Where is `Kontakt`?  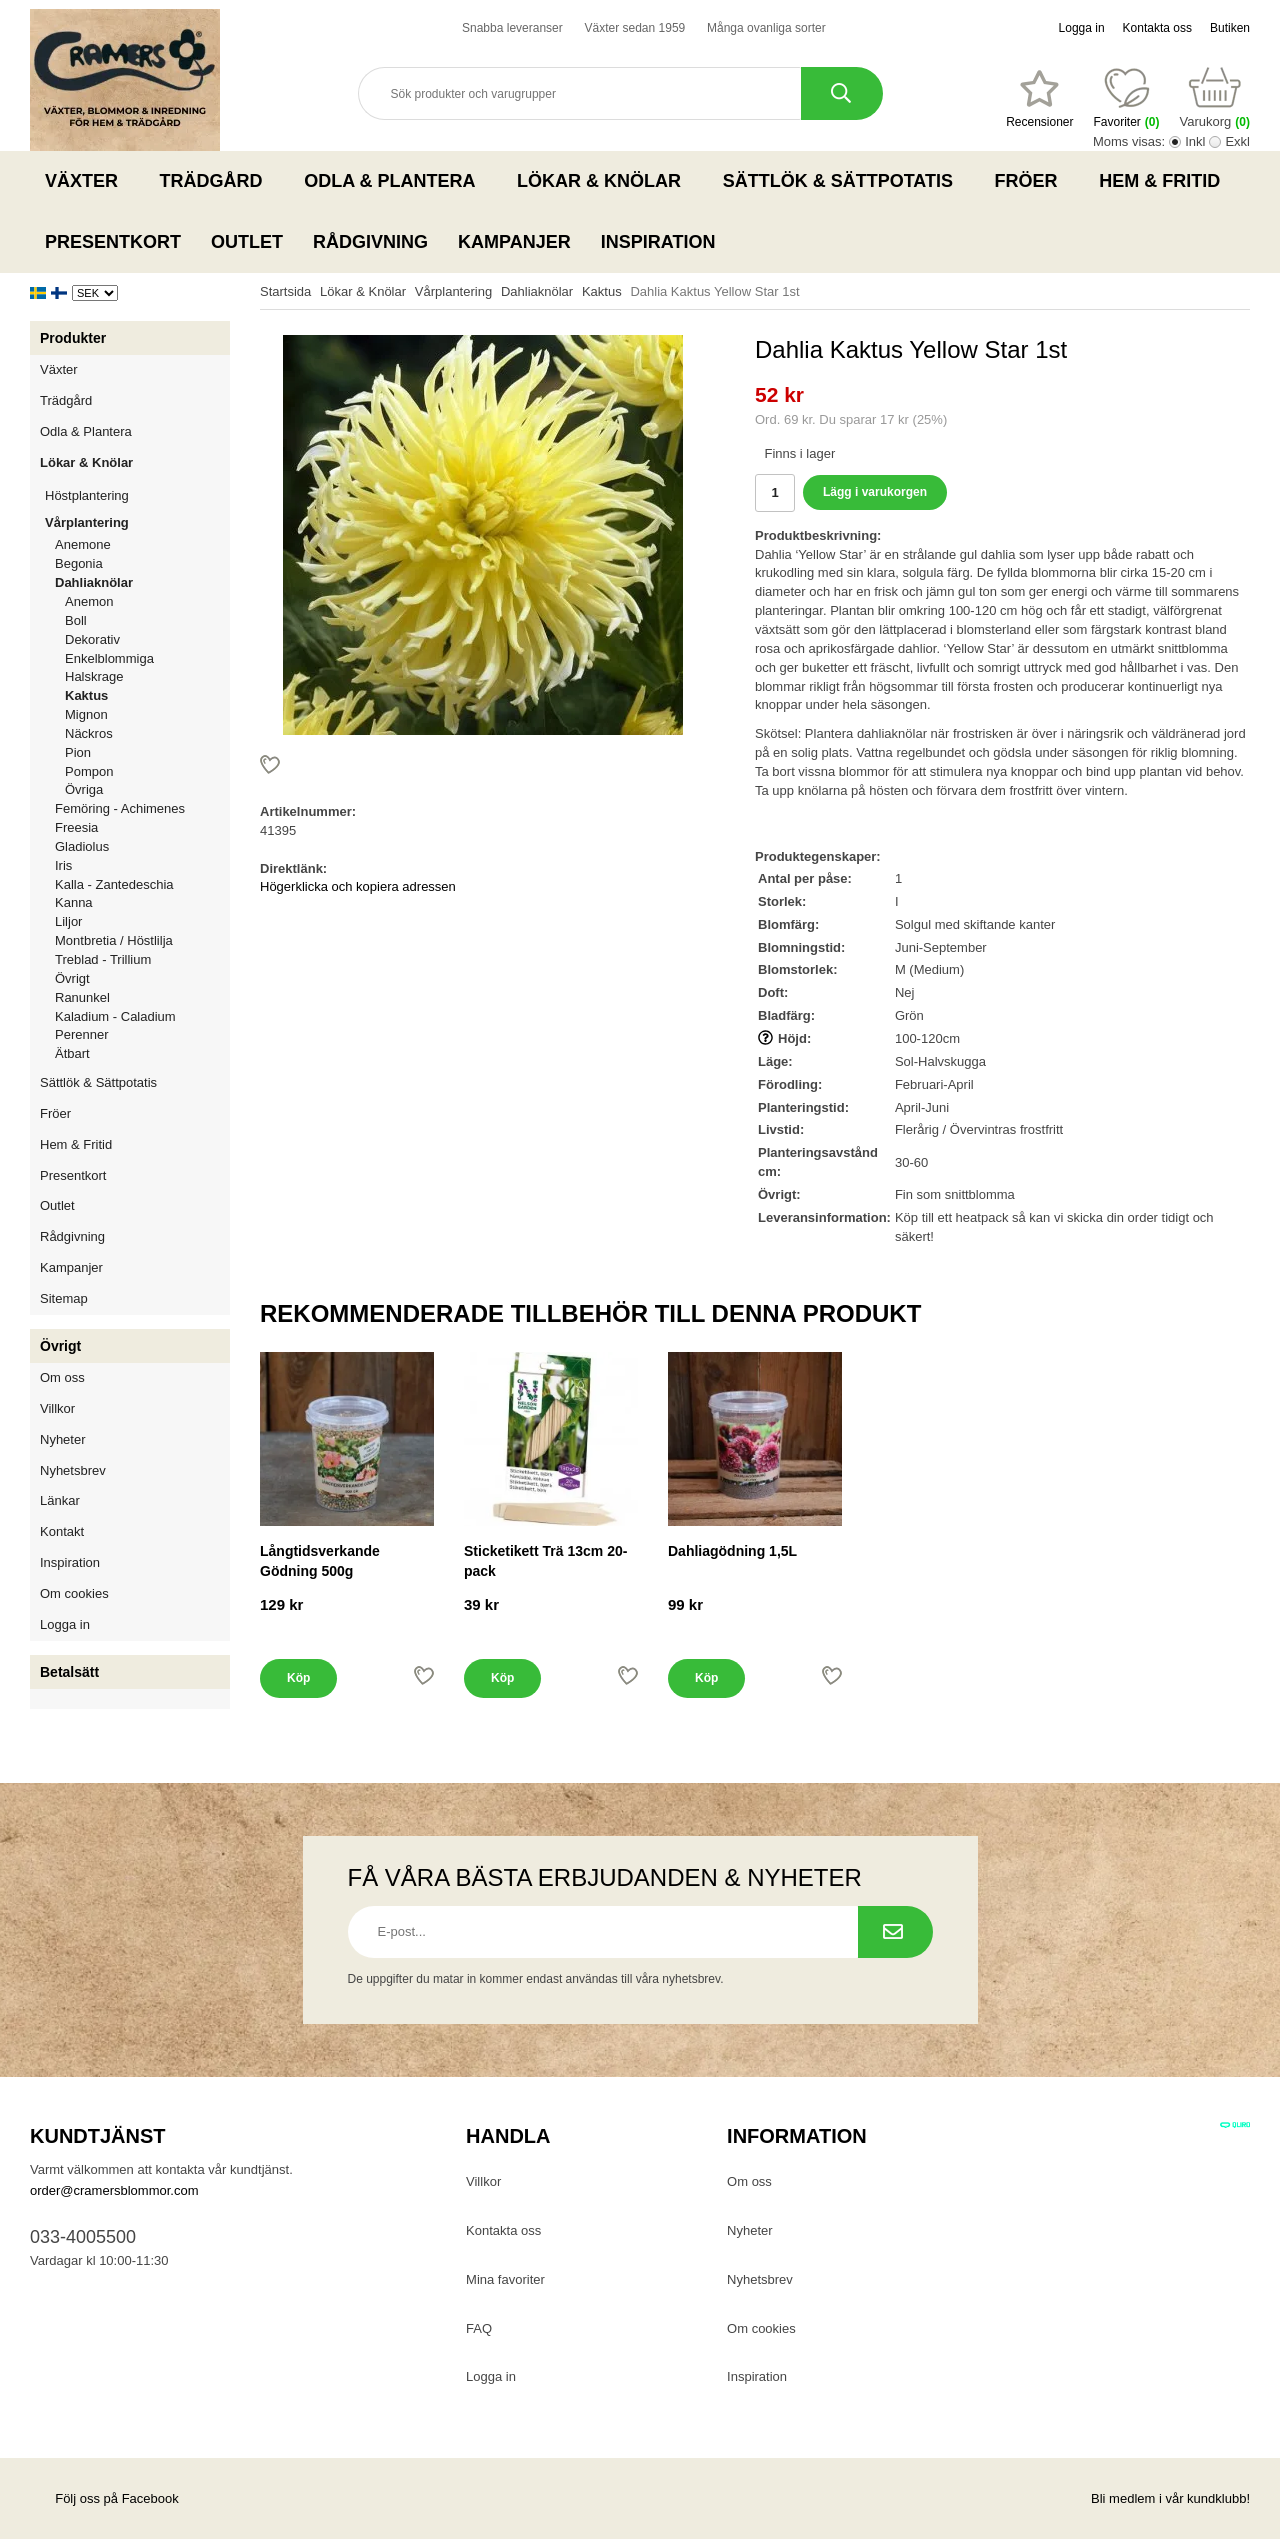
Kontakt is located at coordinates (62, 1531).